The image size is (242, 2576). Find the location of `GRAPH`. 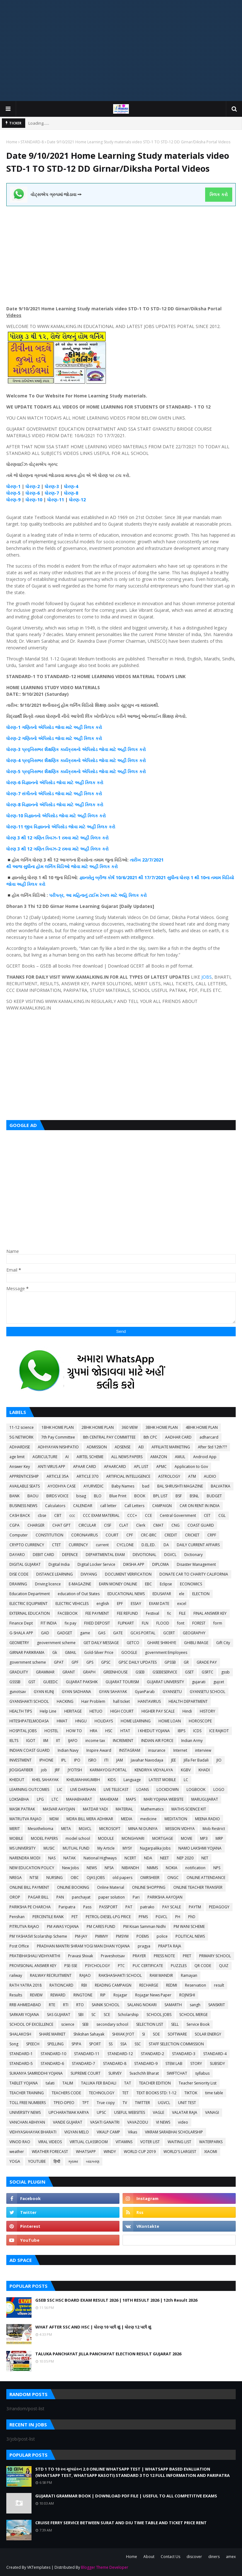

GRAPH is located at coordinates (89, 1672).